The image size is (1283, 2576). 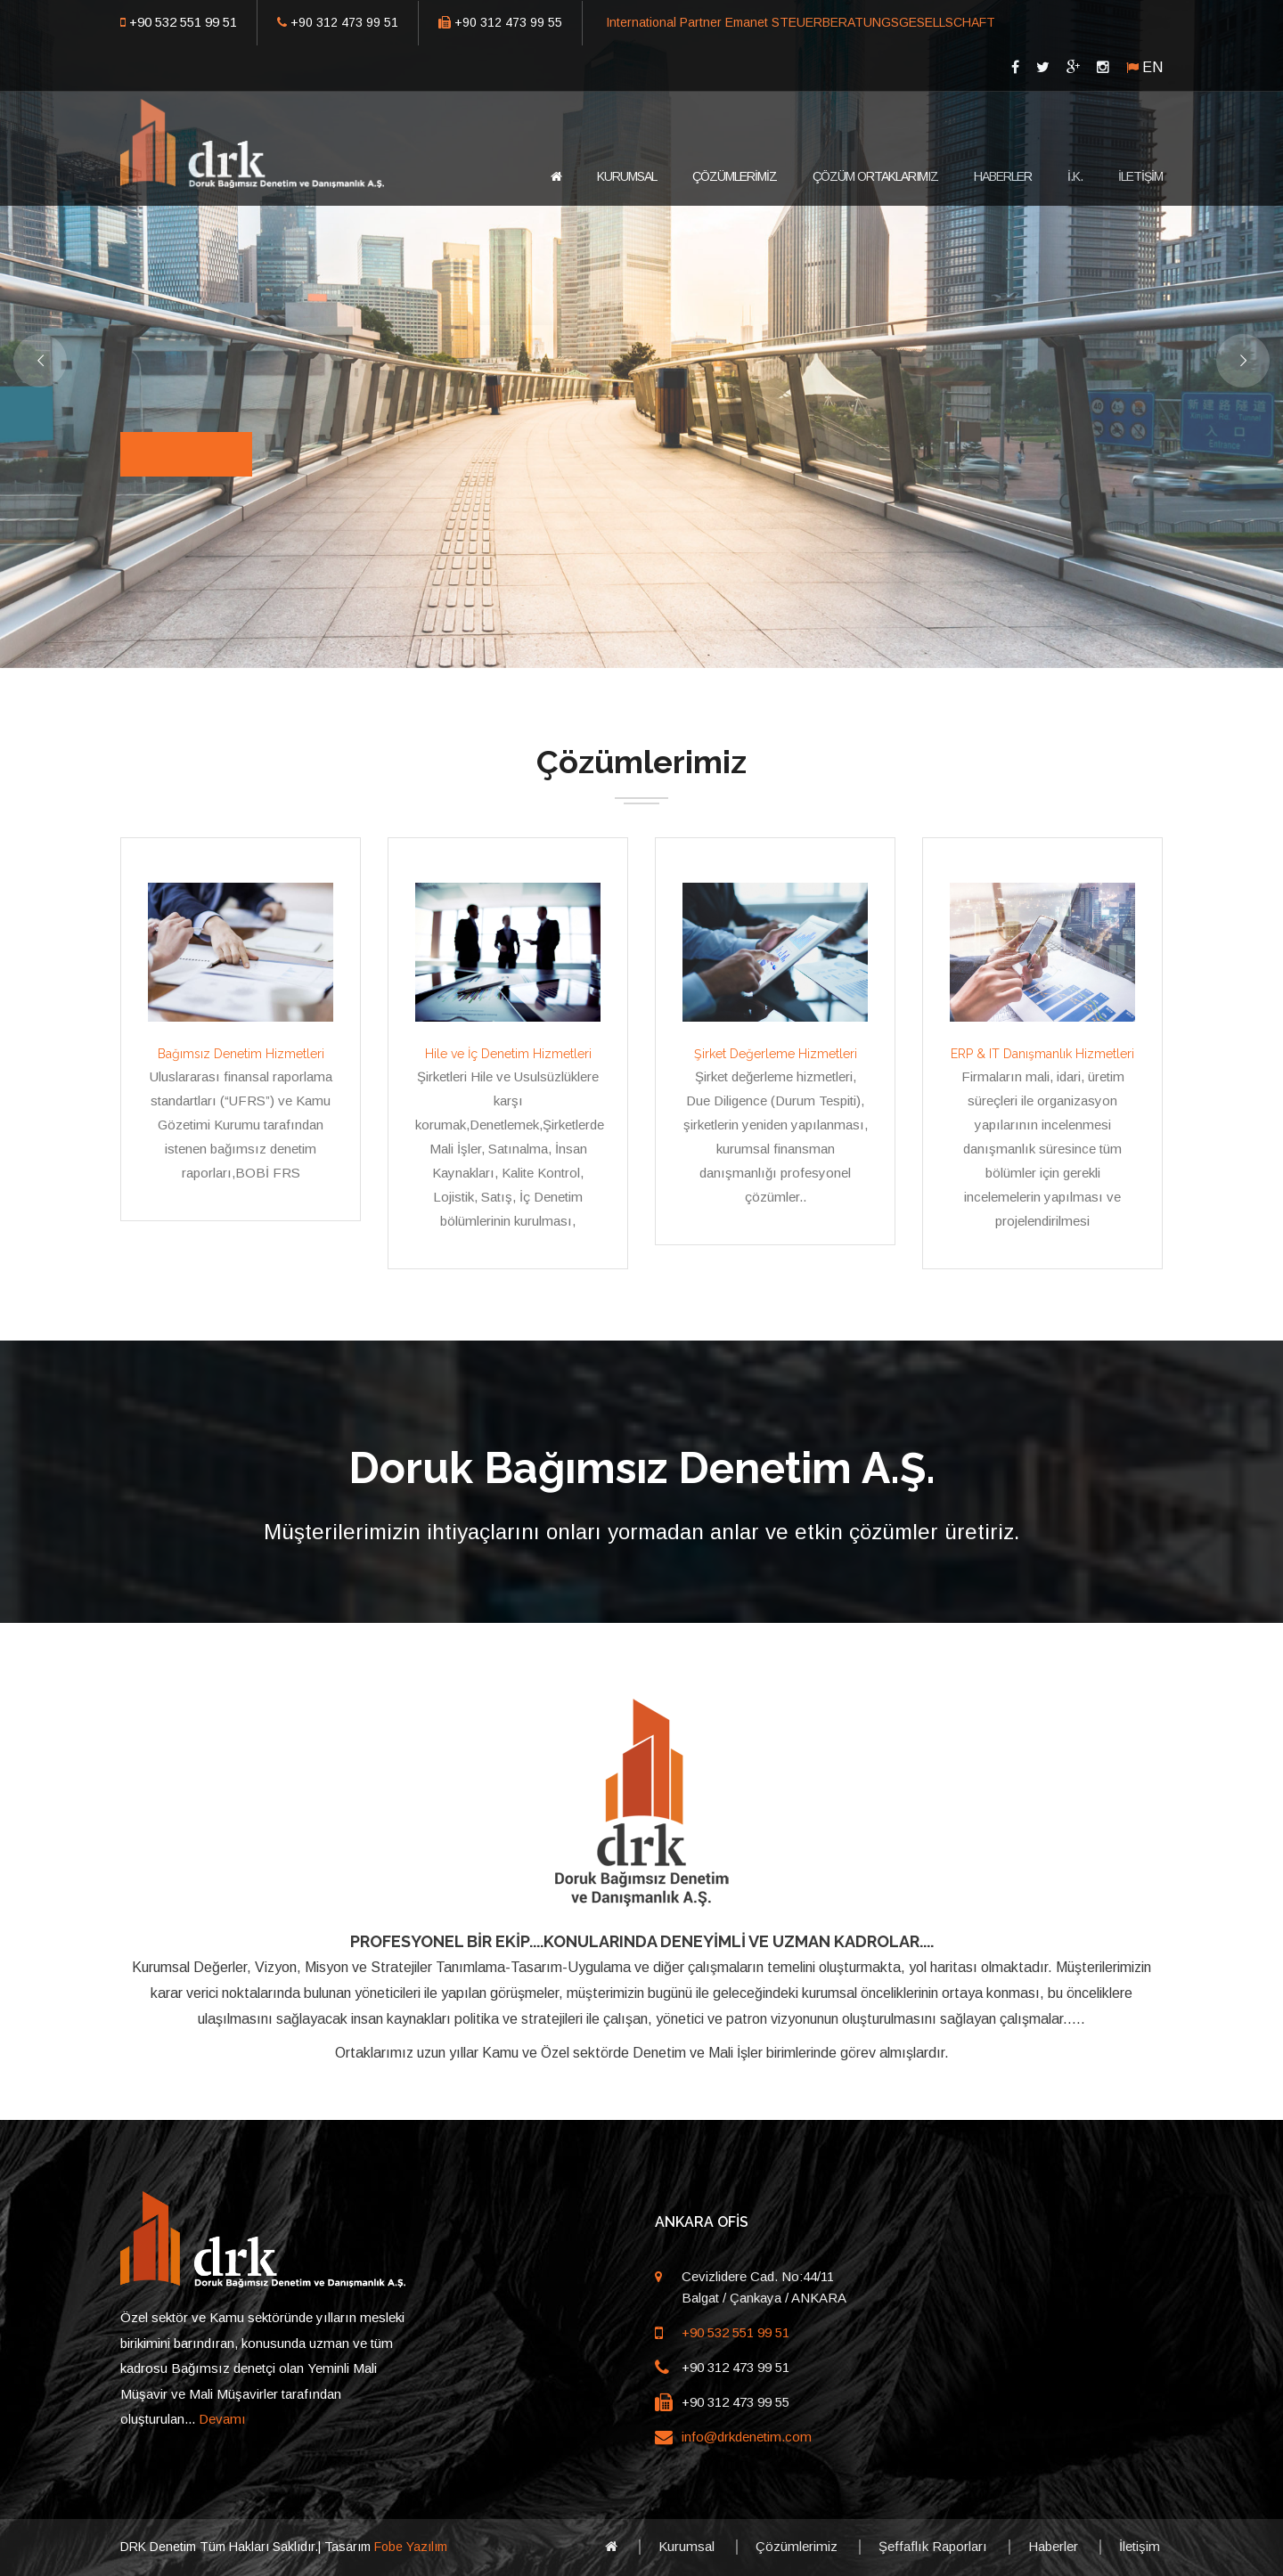 I want to click on Bağımsız Denetim Hizmetleri, so click(x=241, y=1054).